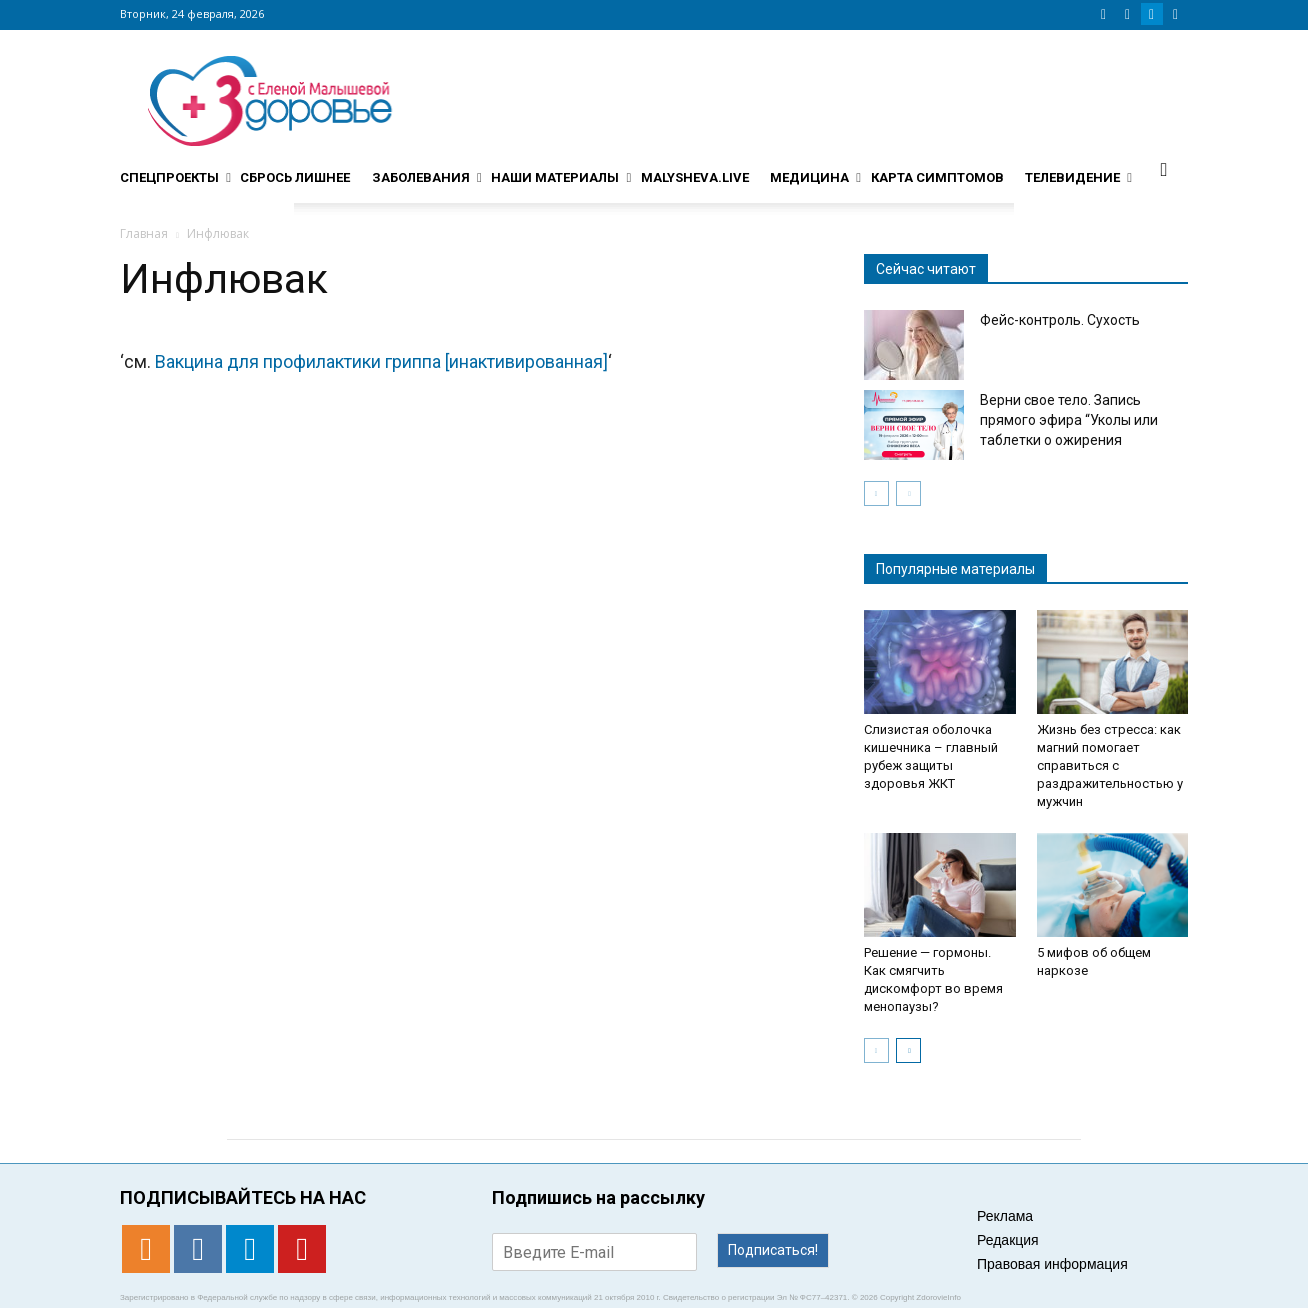 The height and width of the screenshot is (1308, 1308). What do you see at coordinates (1164, 169) in the screenshot?
I see `[button]` at bounding box center [1164, 169].